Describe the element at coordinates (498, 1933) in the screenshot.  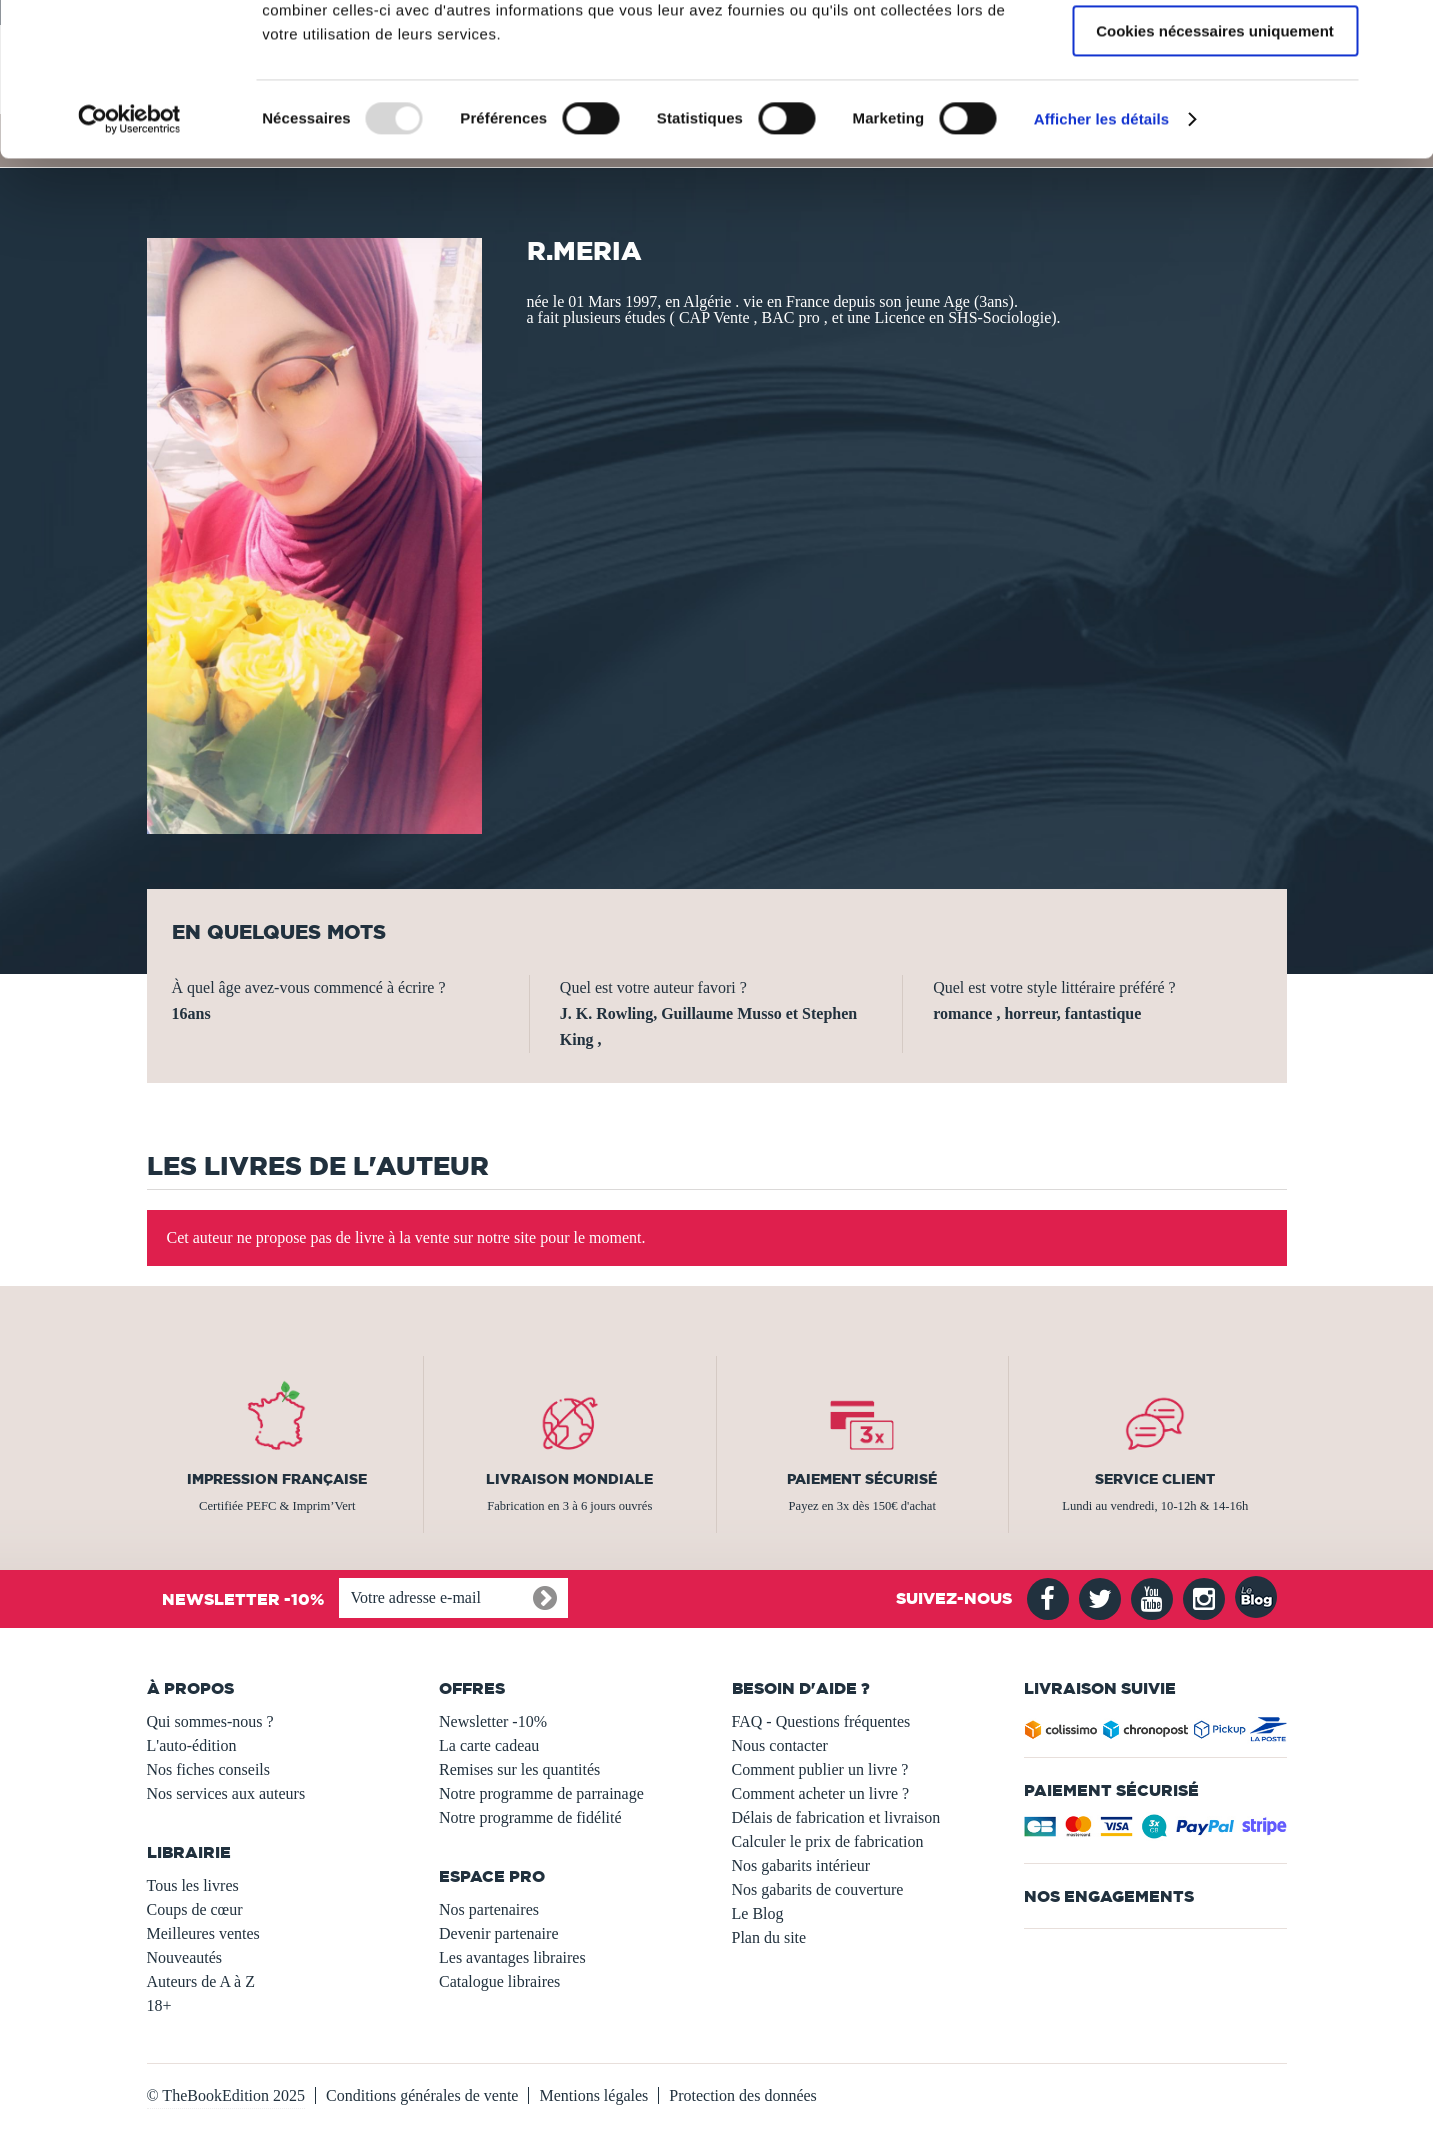
I see `Devenir partenaire` at that location.